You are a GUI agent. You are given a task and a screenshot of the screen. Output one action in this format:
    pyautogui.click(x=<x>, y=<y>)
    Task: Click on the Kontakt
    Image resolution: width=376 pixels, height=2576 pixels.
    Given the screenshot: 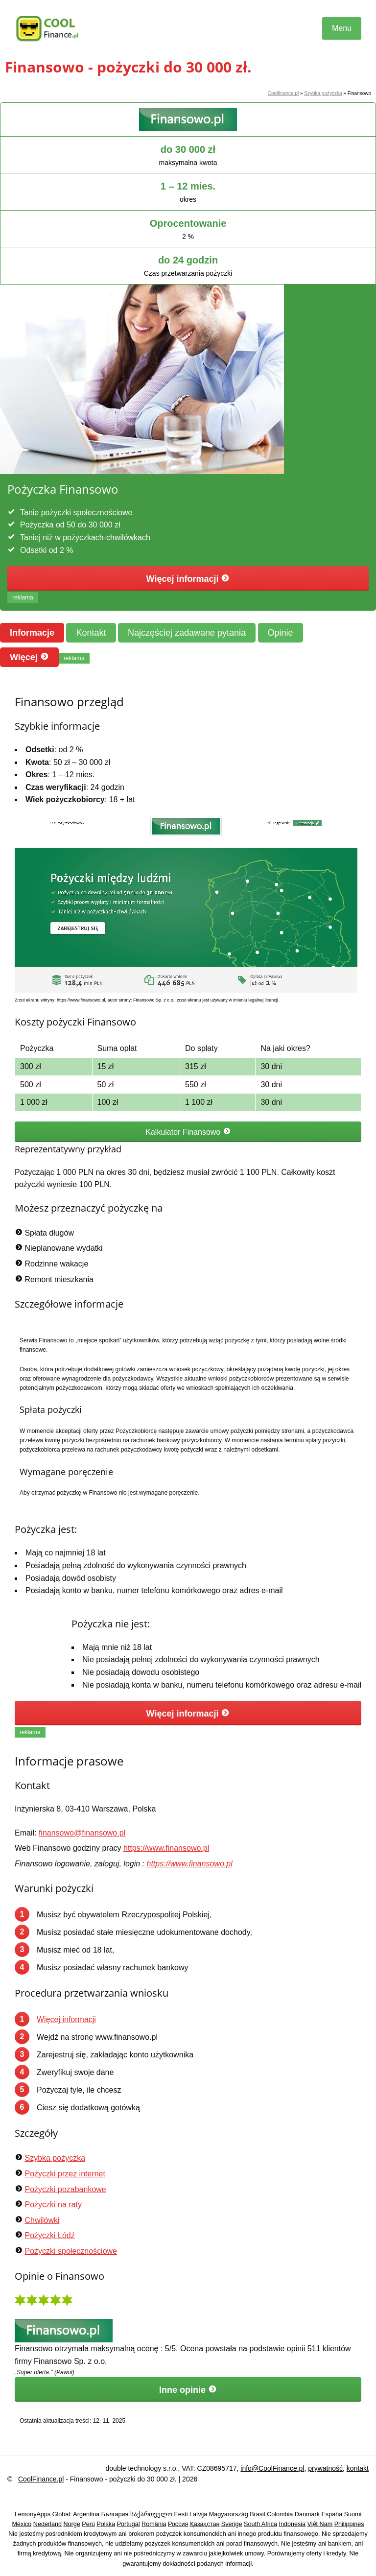 What is the action you would take?
    pyautogui.click(x=91, y=633)
    